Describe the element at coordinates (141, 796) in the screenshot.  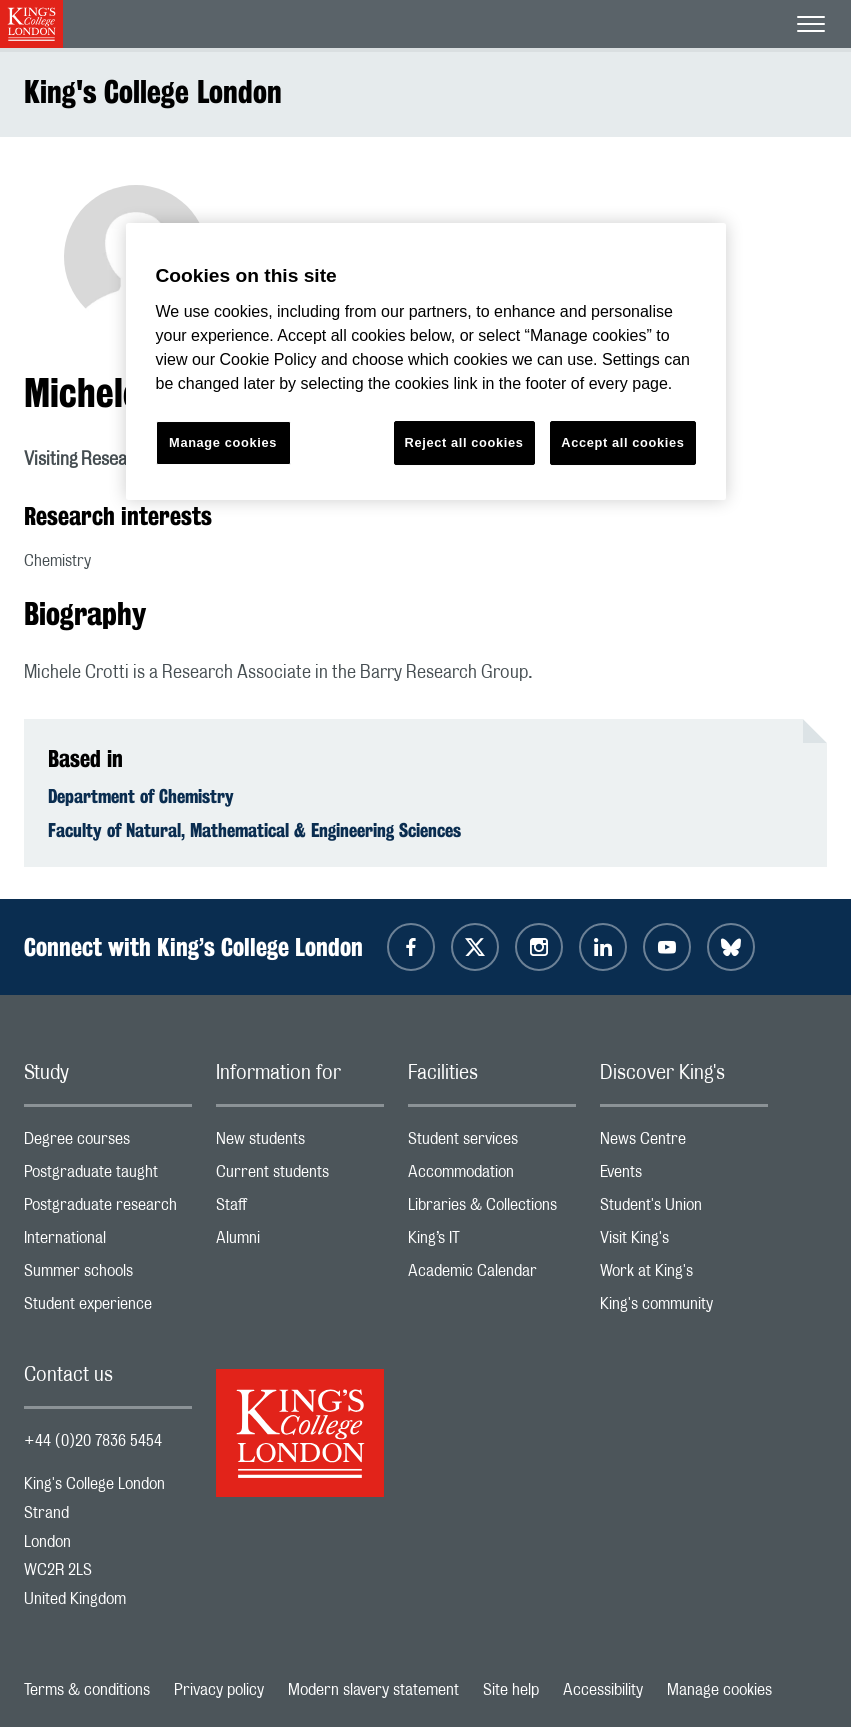
I see `Department of Chemistry` at that location.